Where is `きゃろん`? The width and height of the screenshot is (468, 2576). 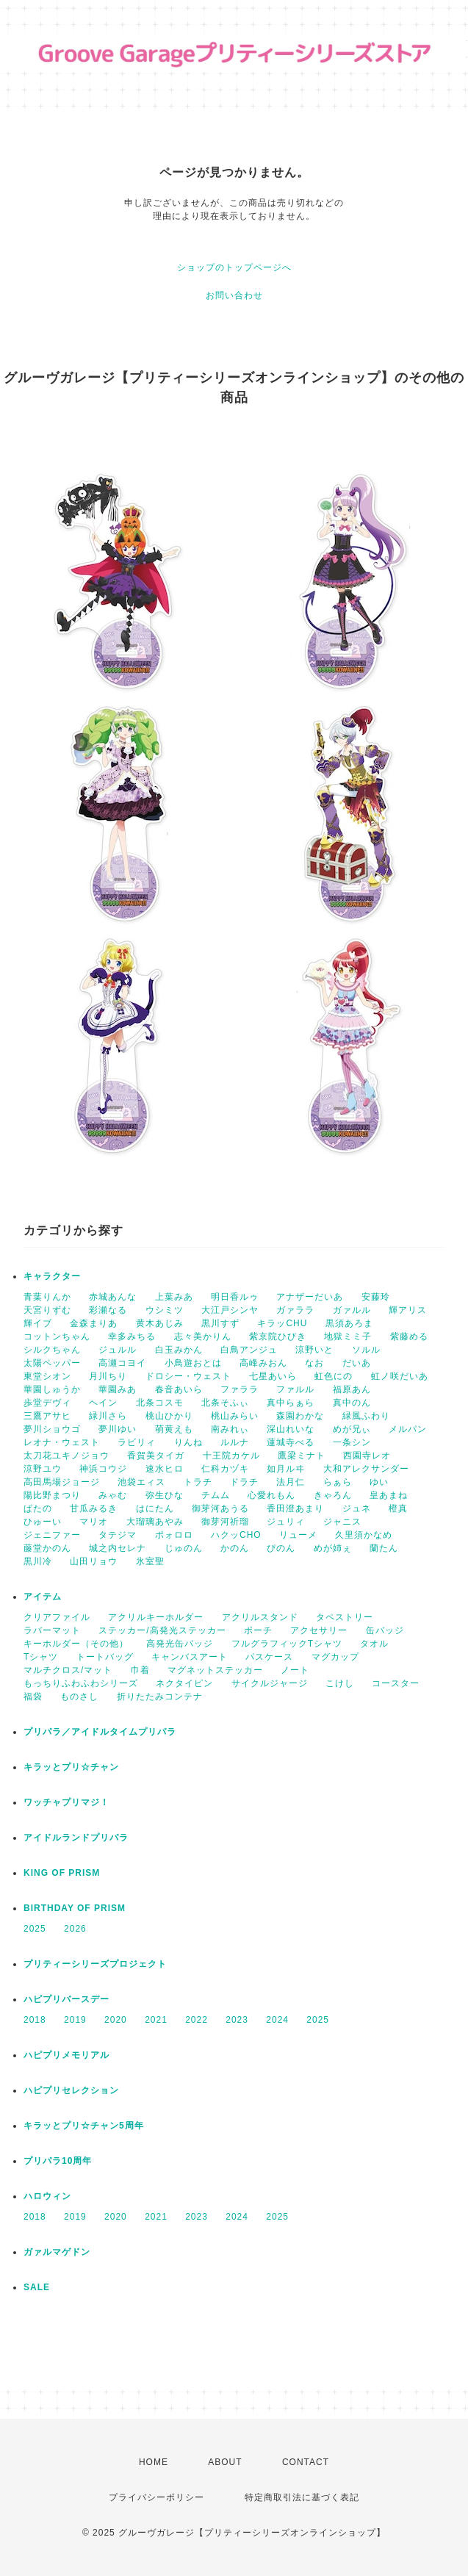 きゃろん is located at coordinates (333, 1495).